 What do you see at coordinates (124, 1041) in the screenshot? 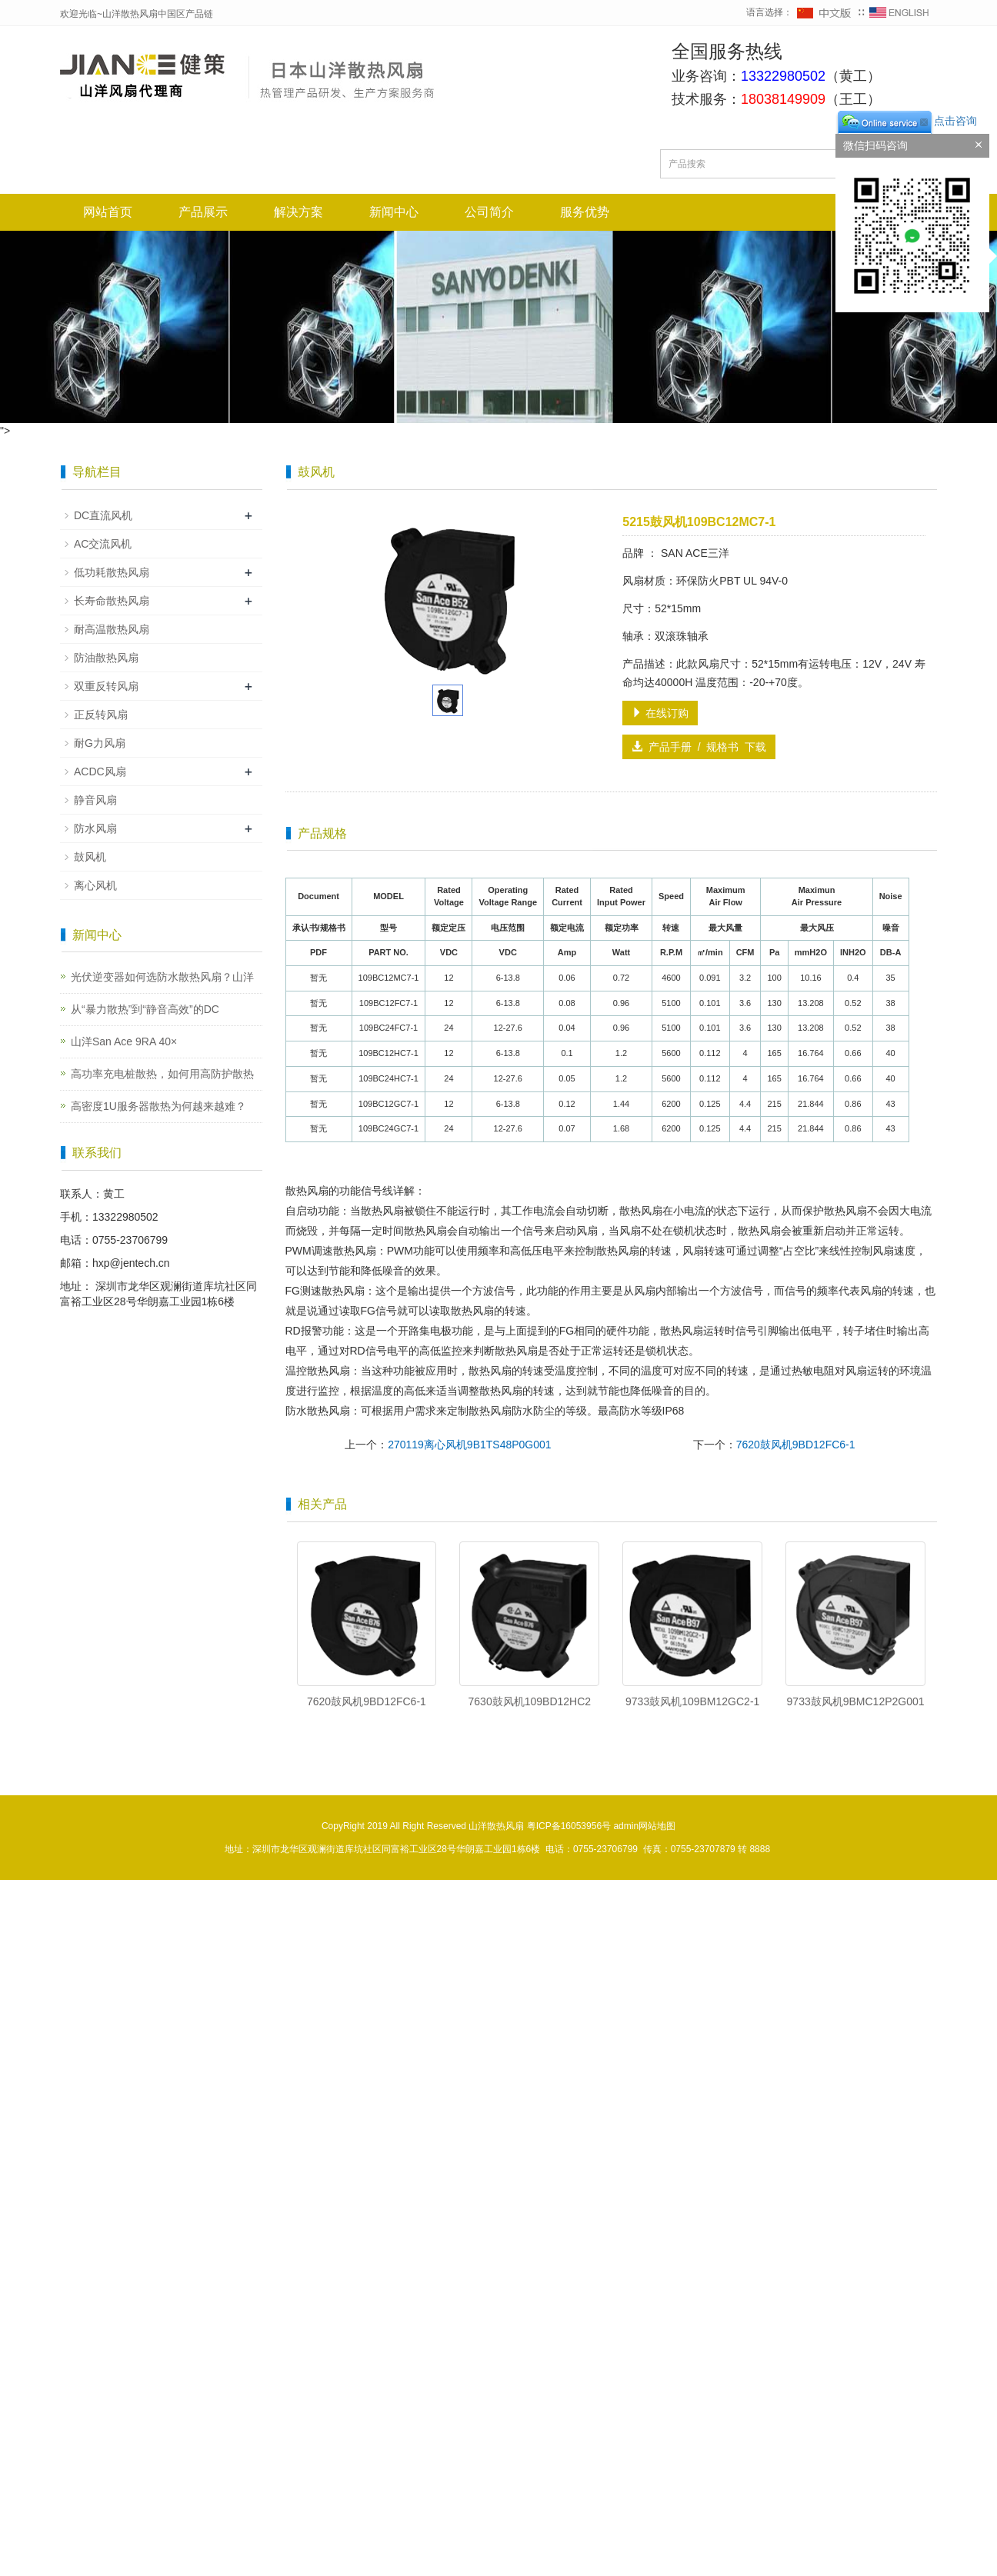
I see `山洋San Ace 9RA 40×` at bounding box center [124, 1041].